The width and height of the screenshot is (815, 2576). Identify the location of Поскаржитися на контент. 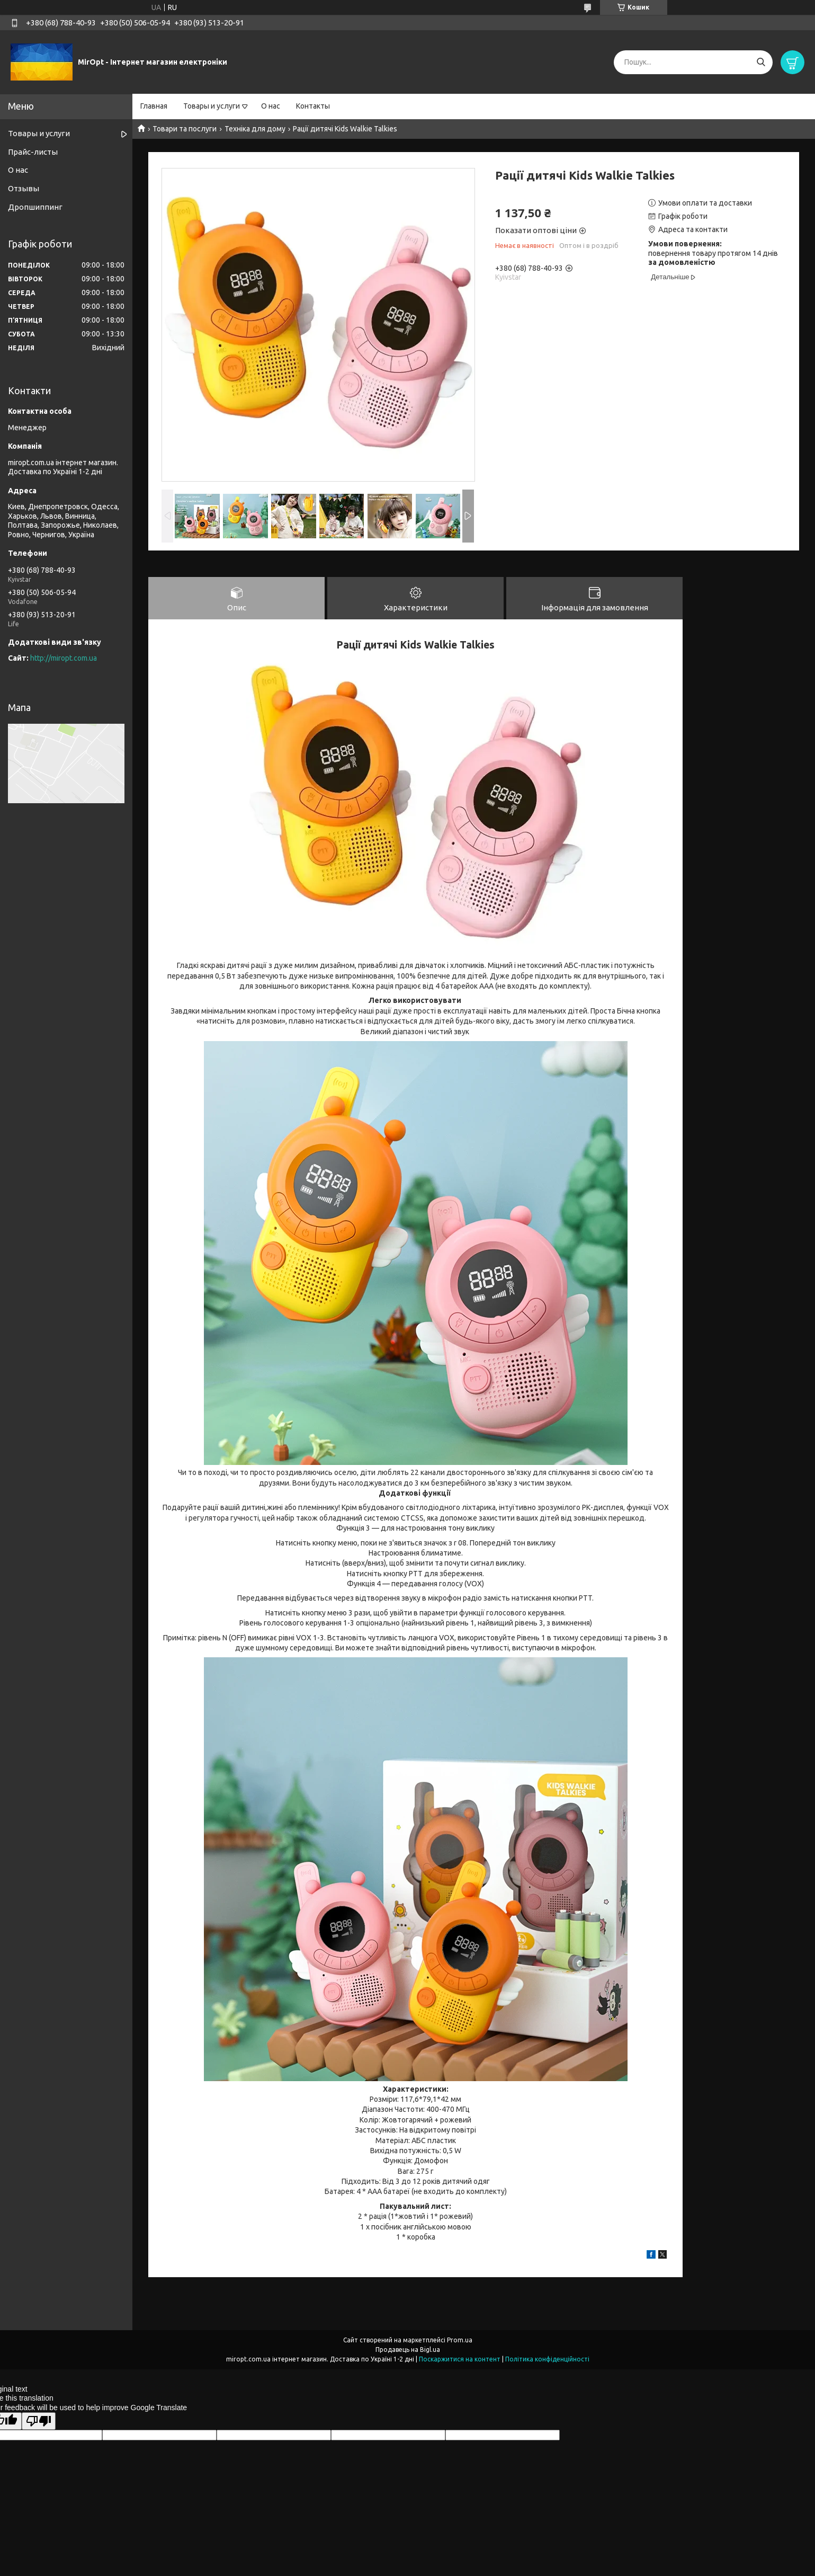
(459, 2359).